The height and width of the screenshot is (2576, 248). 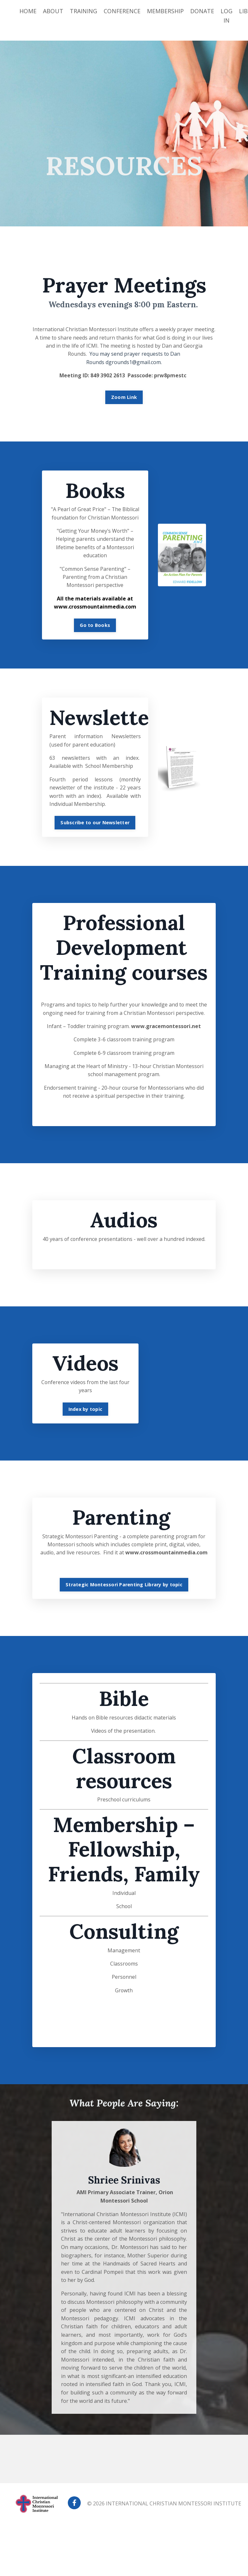 I want to click on HOME, so click(x=27, y=11).